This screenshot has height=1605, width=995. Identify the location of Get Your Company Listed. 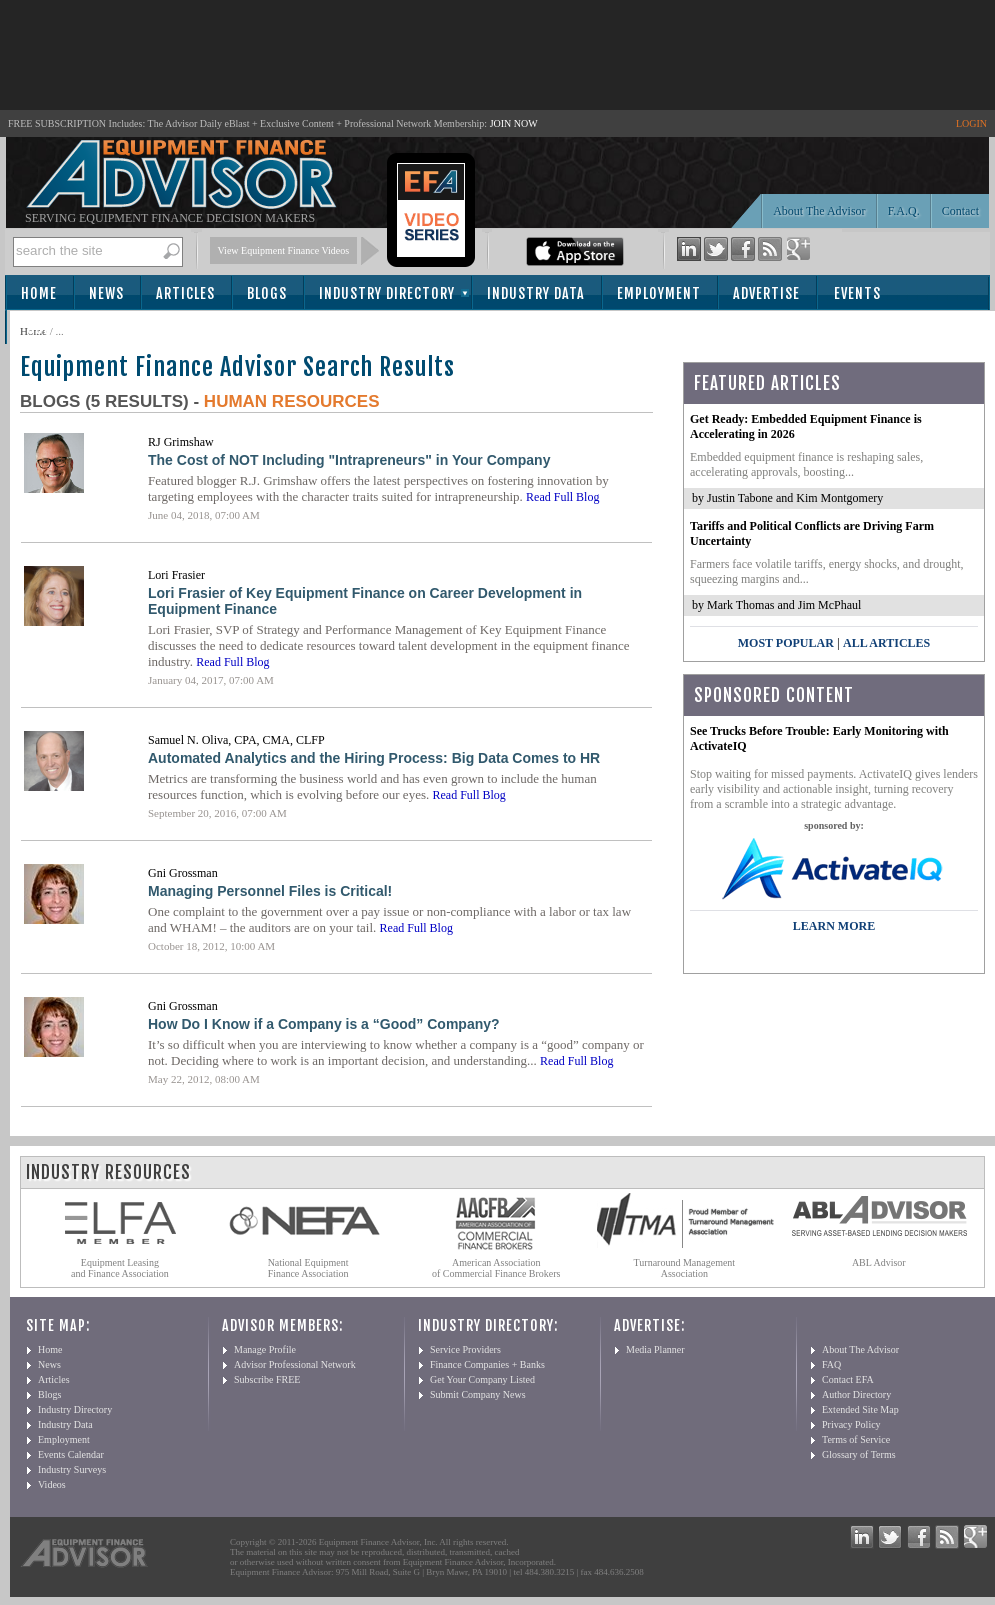
(482, 1379).